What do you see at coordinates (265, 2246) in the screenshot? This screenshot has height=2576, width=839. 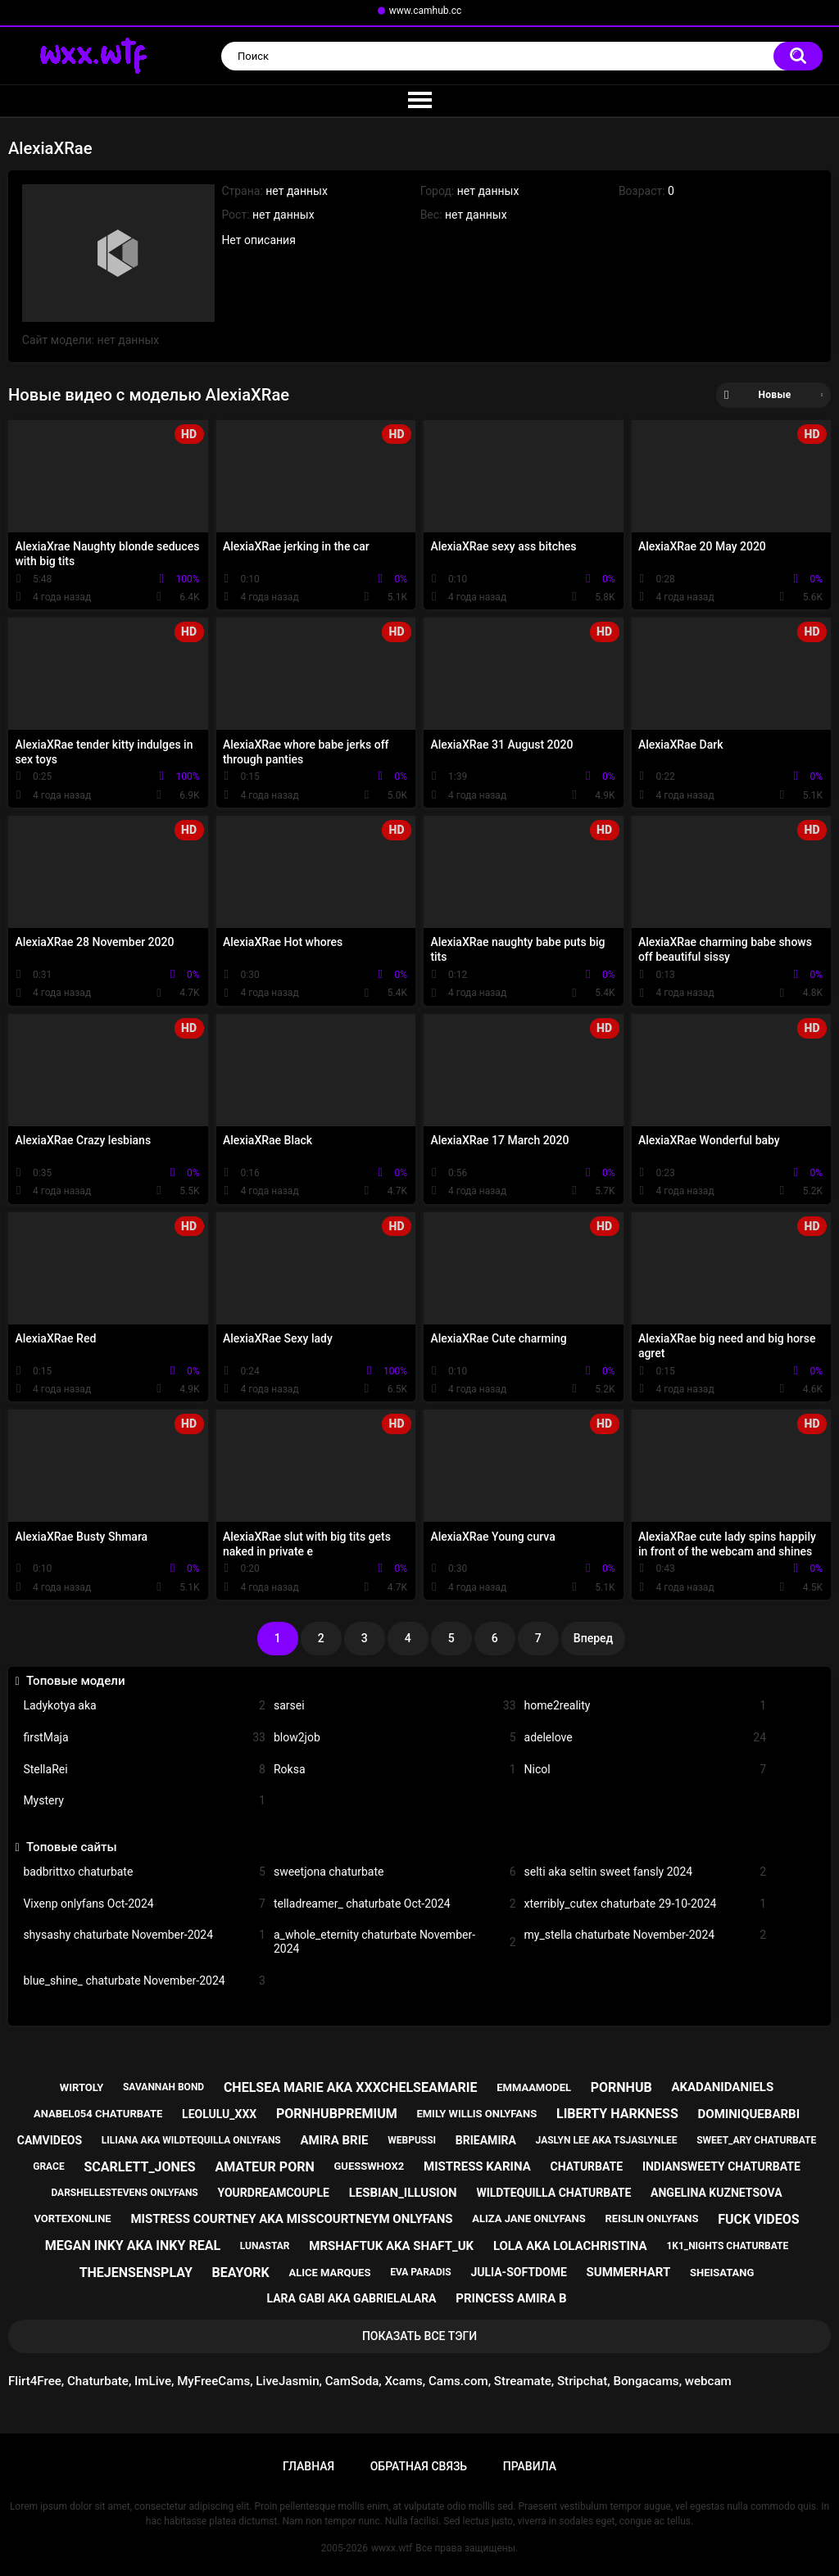 I see `lunastar` at bounding box center [265, 2246].